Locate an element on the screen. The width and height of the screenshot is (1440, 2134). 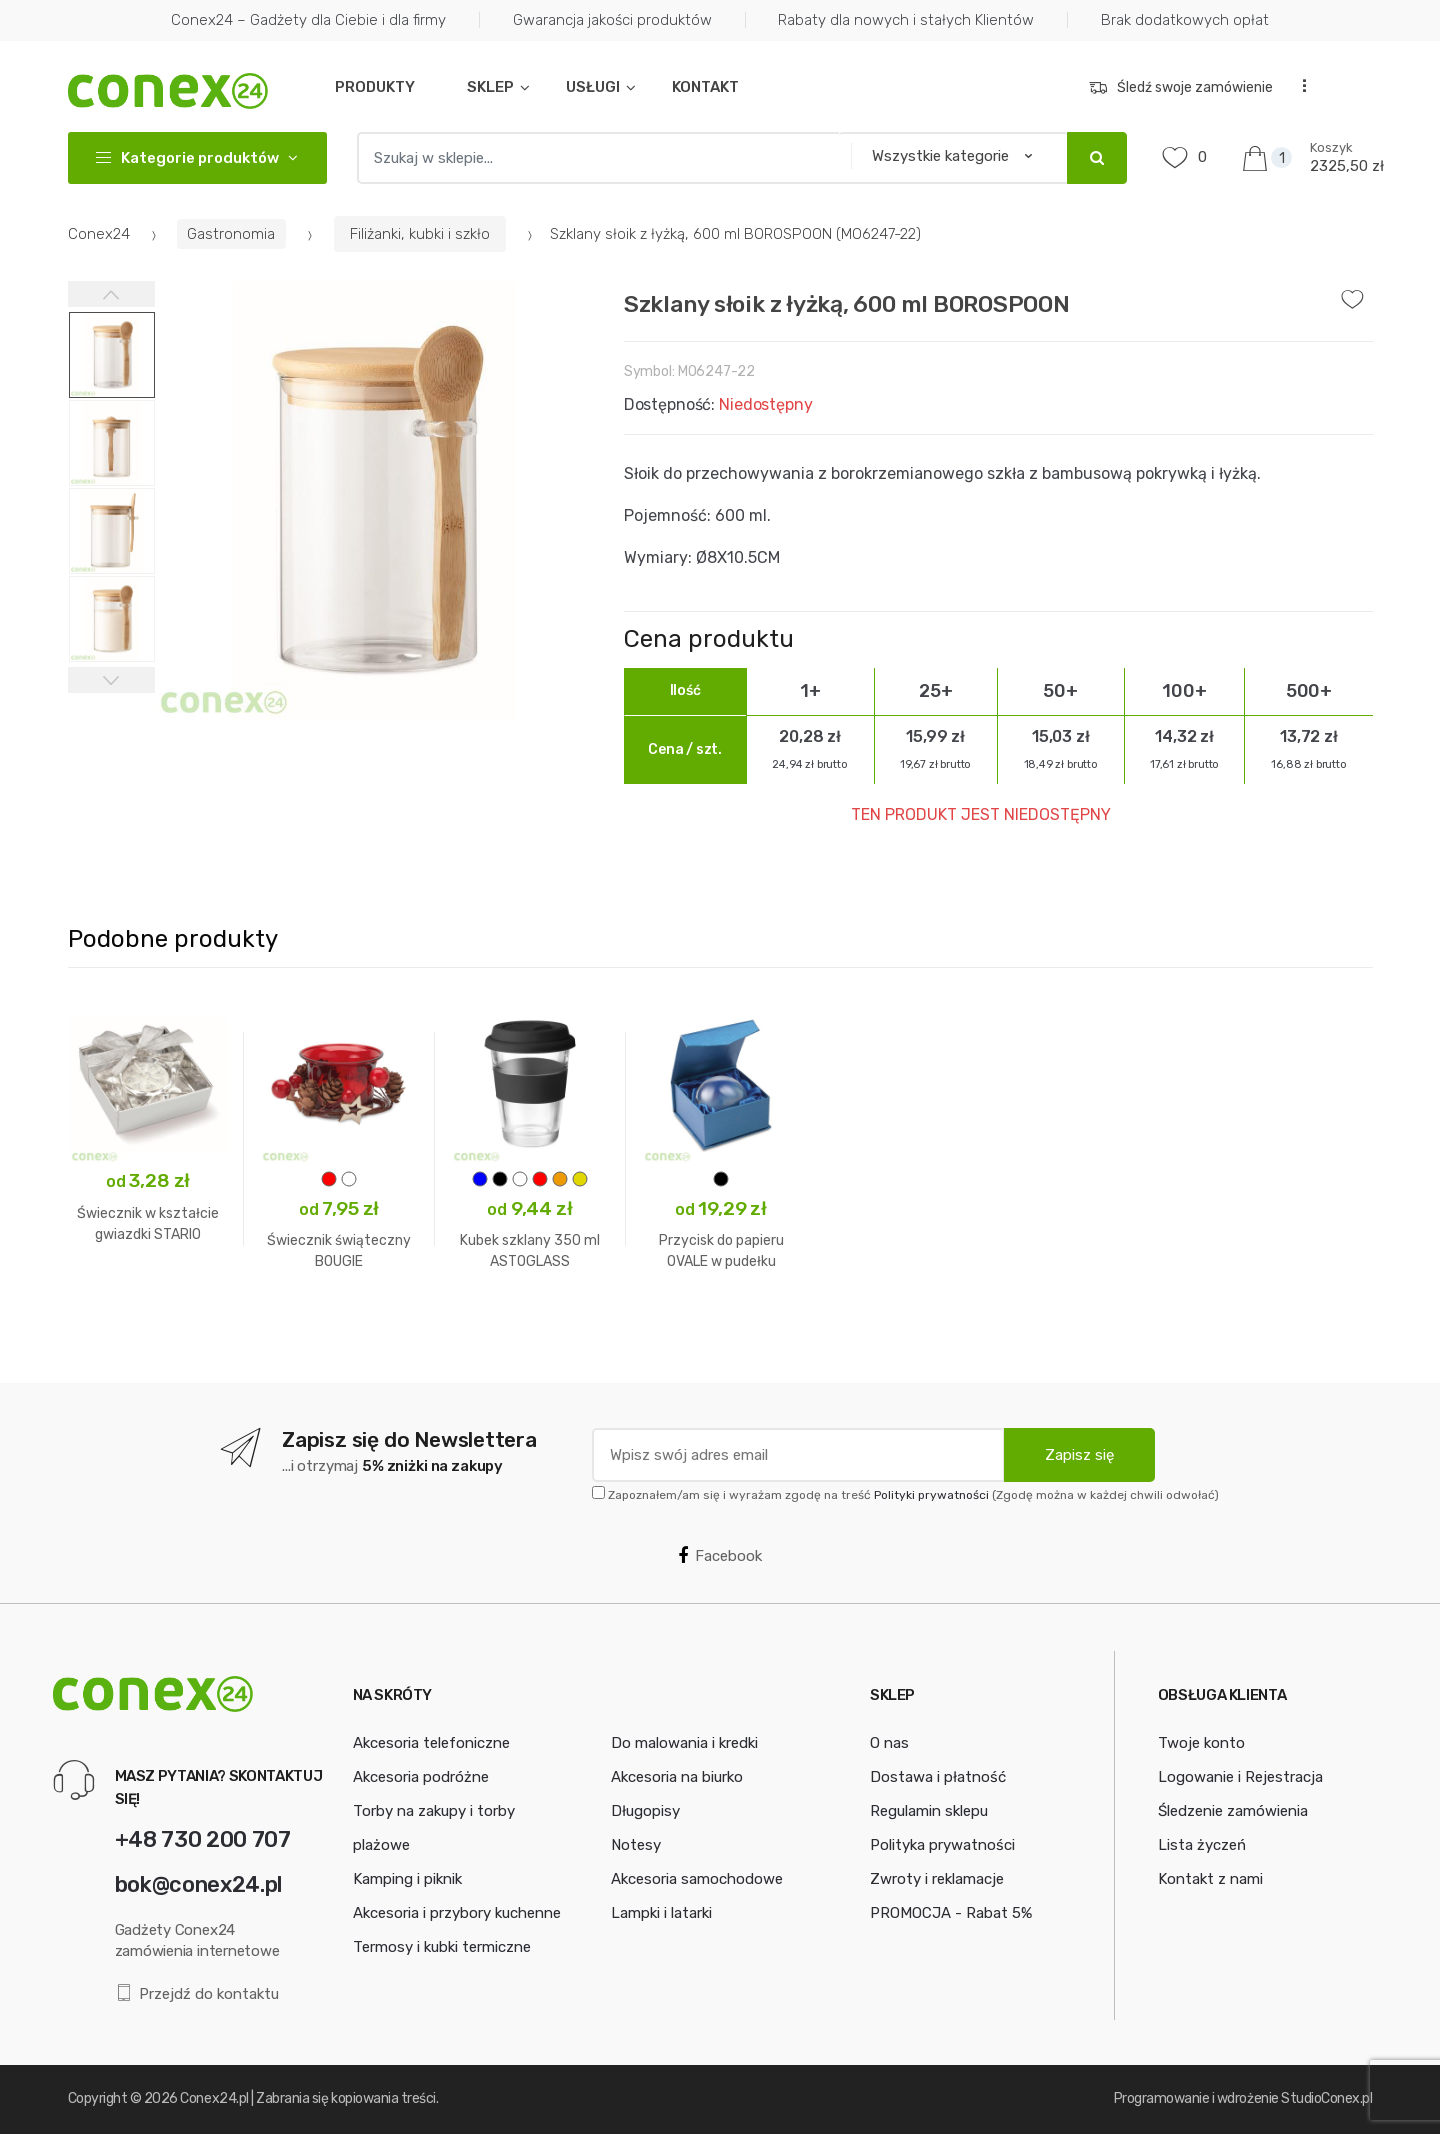
Akcesoria telefoniczne is located at coordinates (431, 1743).